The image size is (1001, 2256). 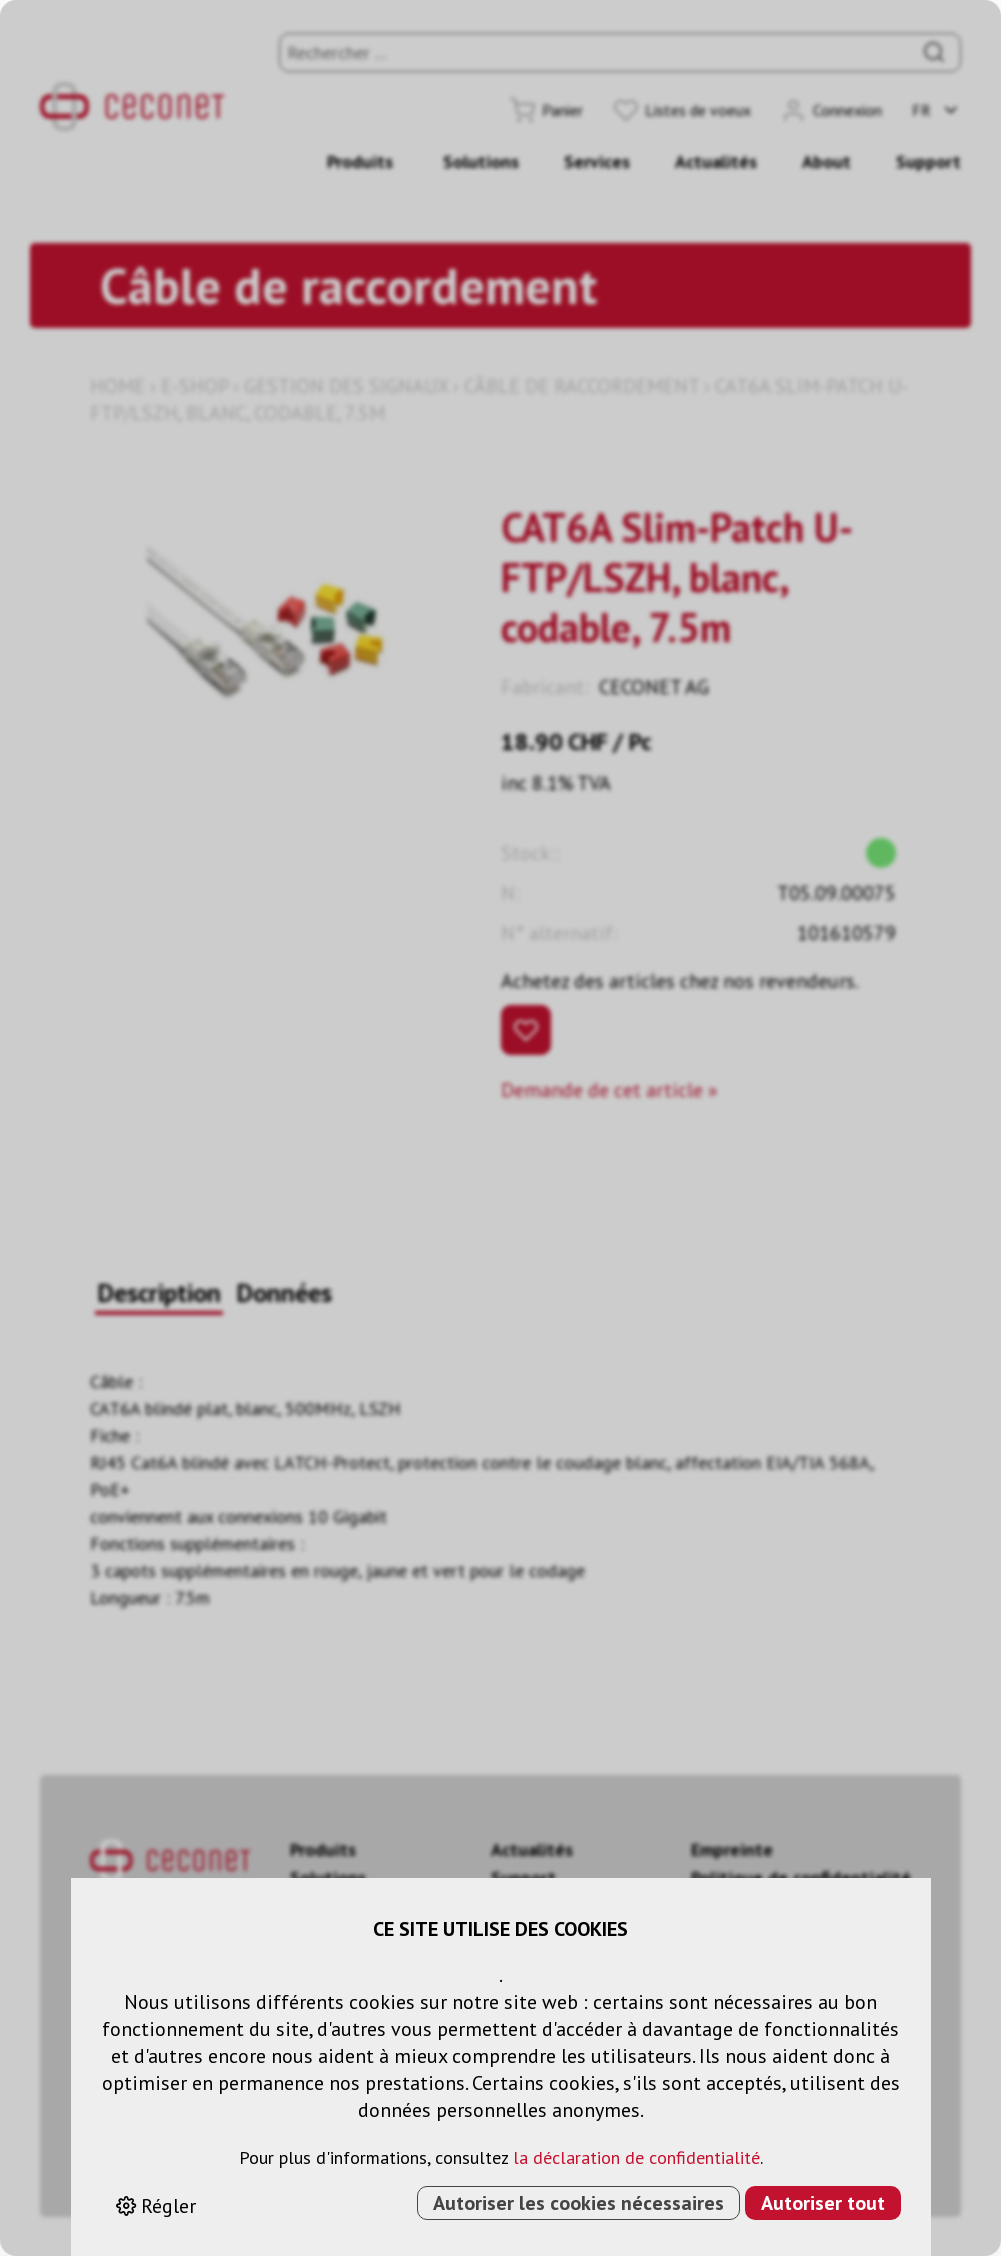 What do you see at coordinates (578, 2203) in the screenshot?
I see `Autoriser les cookies nécessaires` at bounding box center [578, 2203].